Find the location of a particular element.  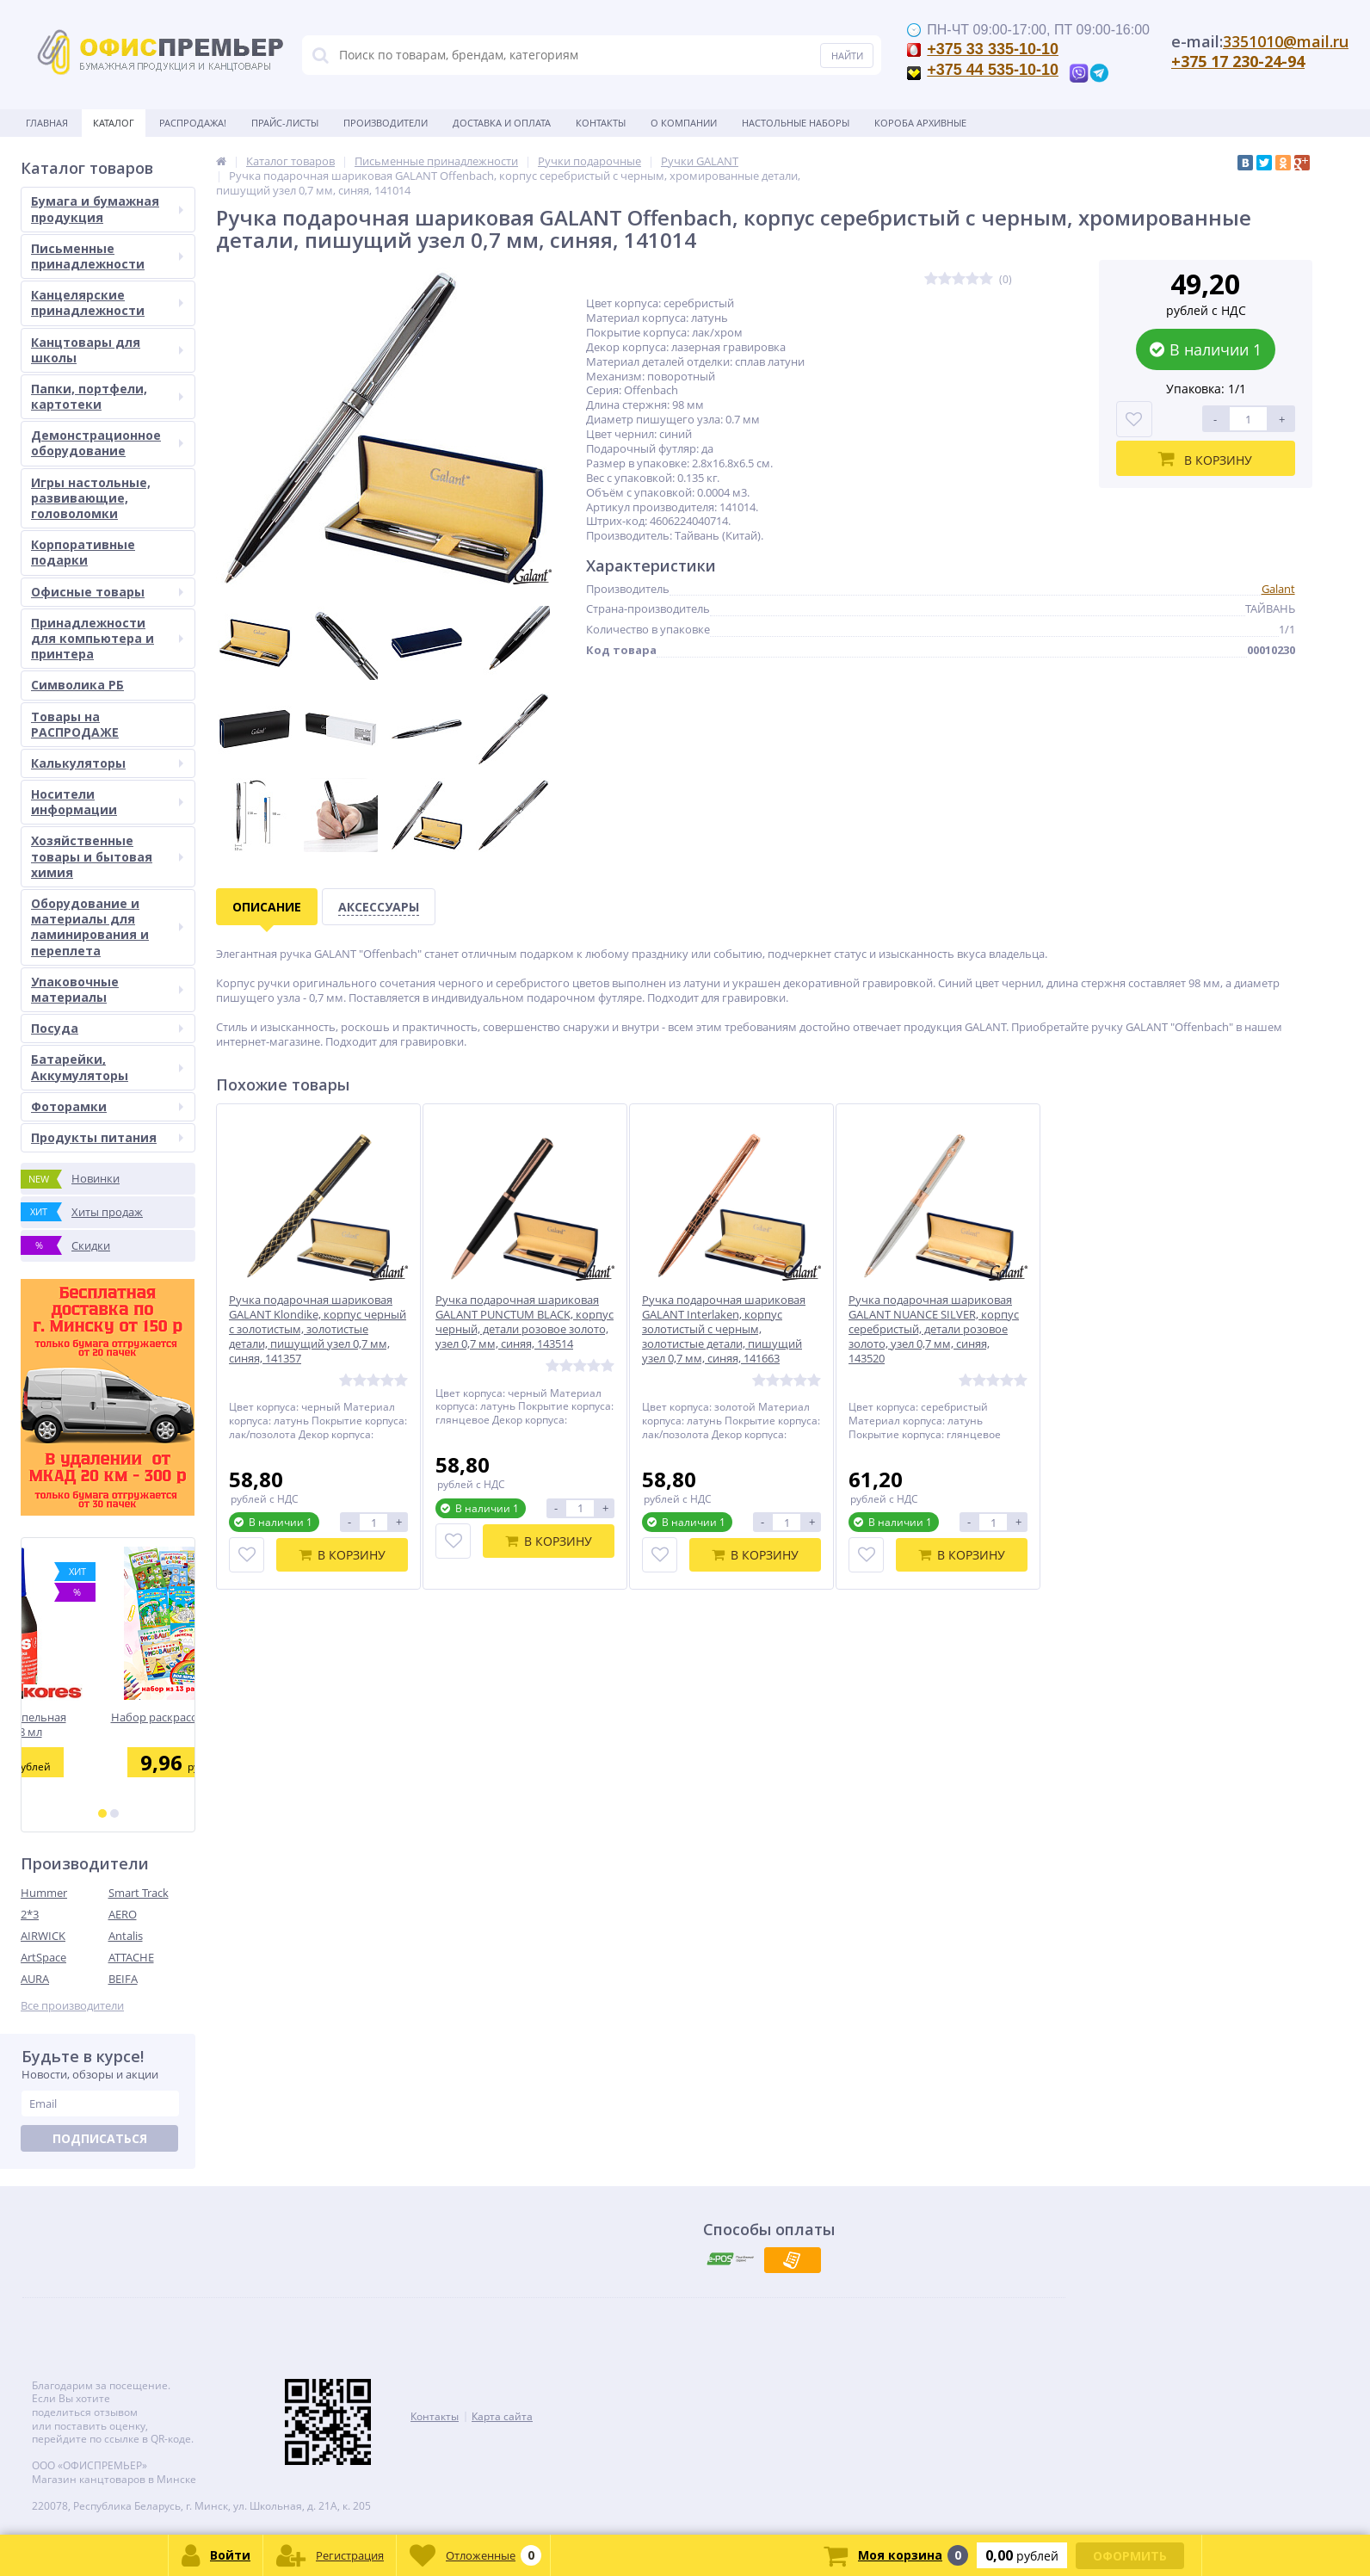

ATTACHE is located at coordinates (131, 1957).